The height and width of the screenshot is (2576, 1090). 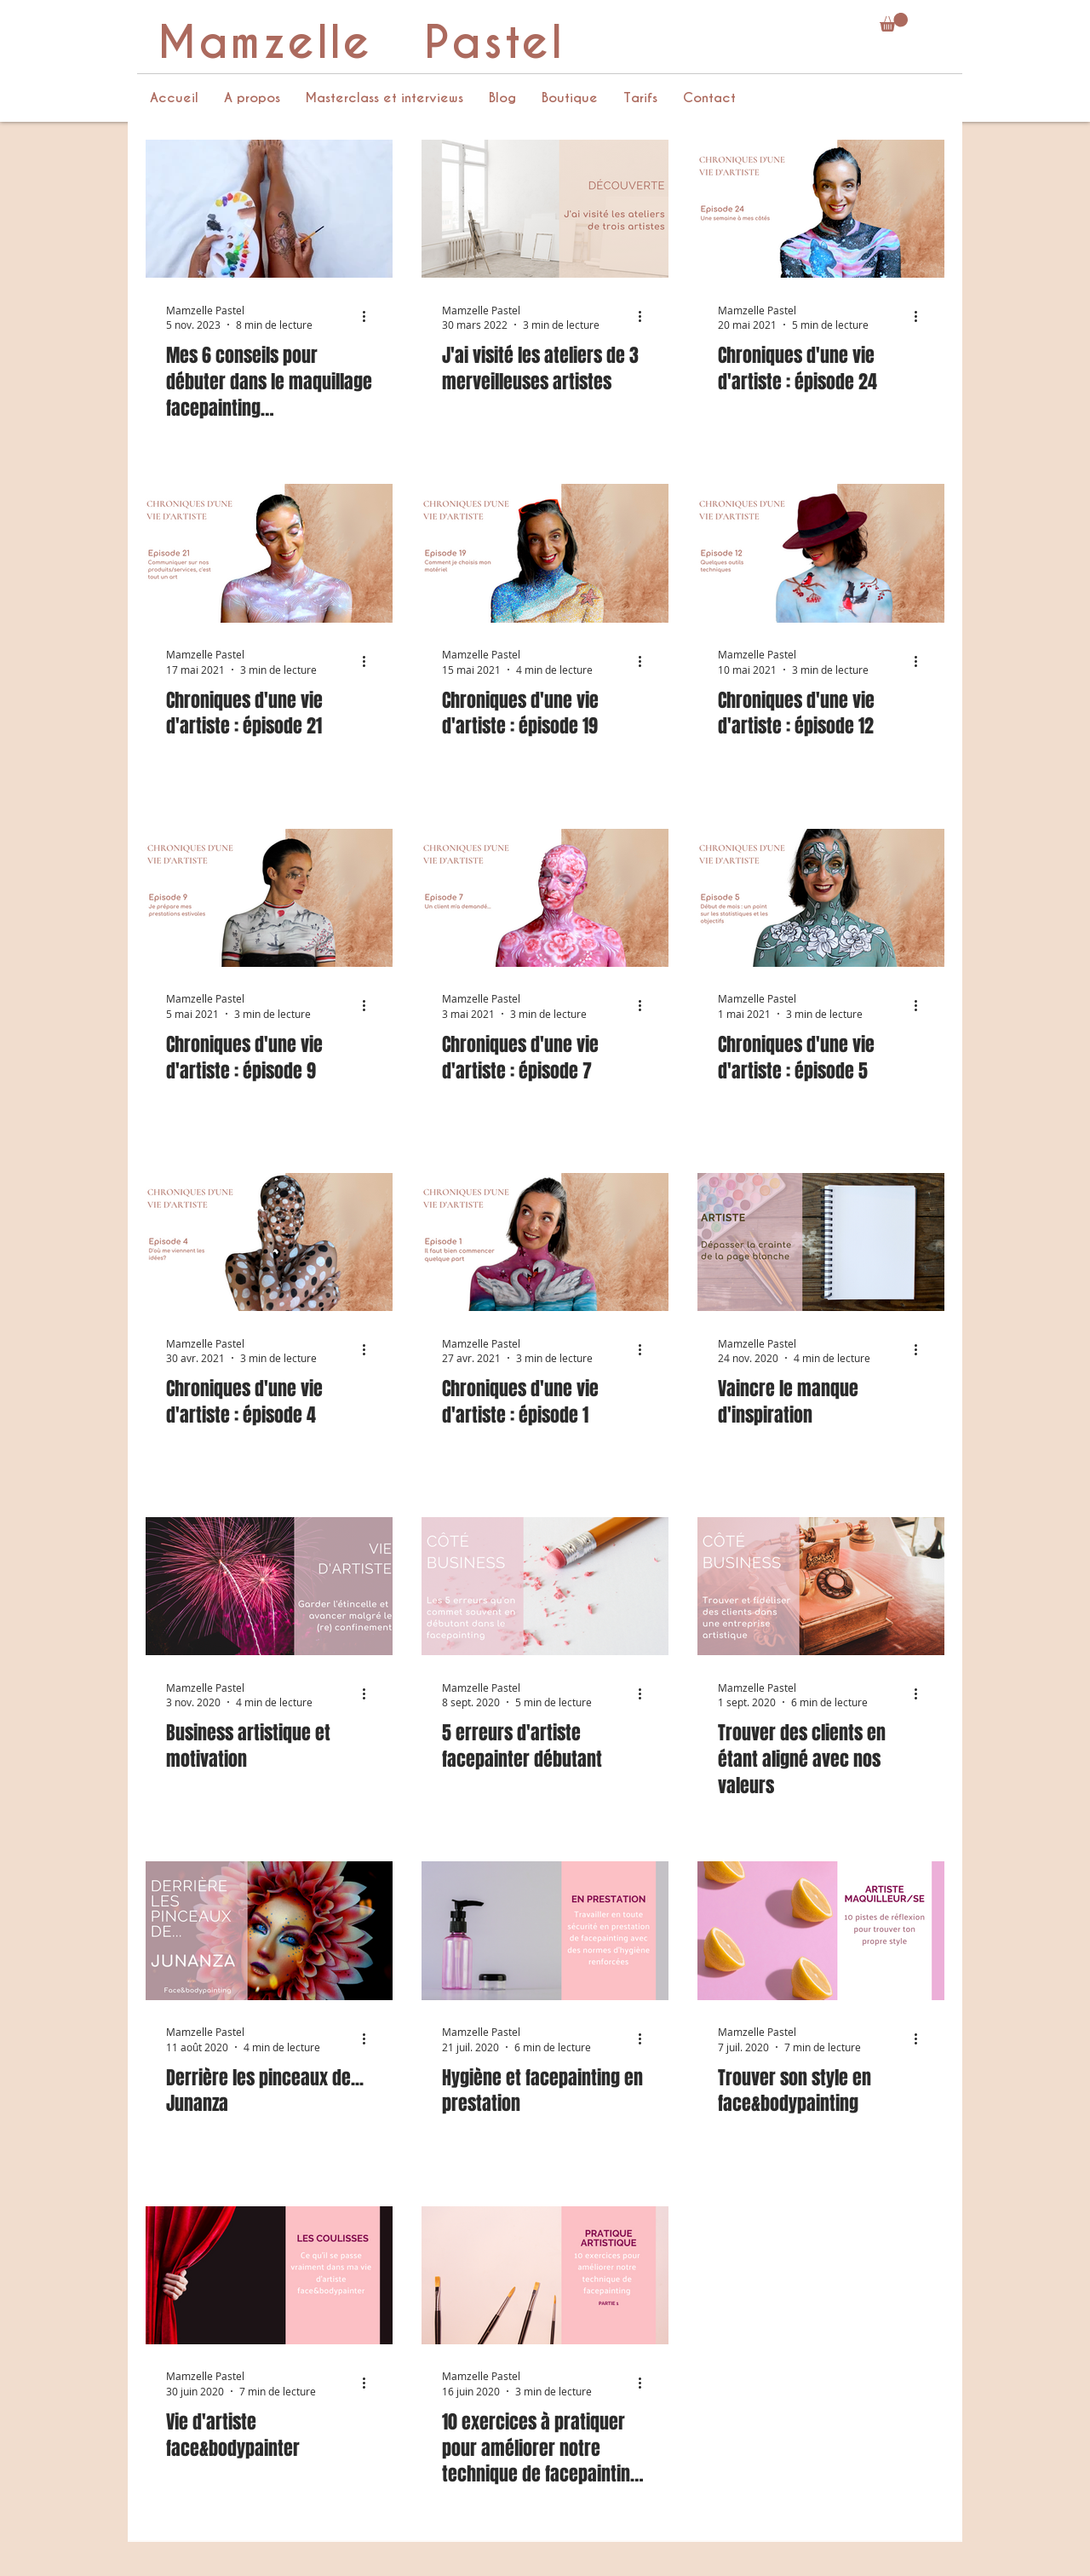 I want to click on [Plus d'actions], so click(x=369, y=317).